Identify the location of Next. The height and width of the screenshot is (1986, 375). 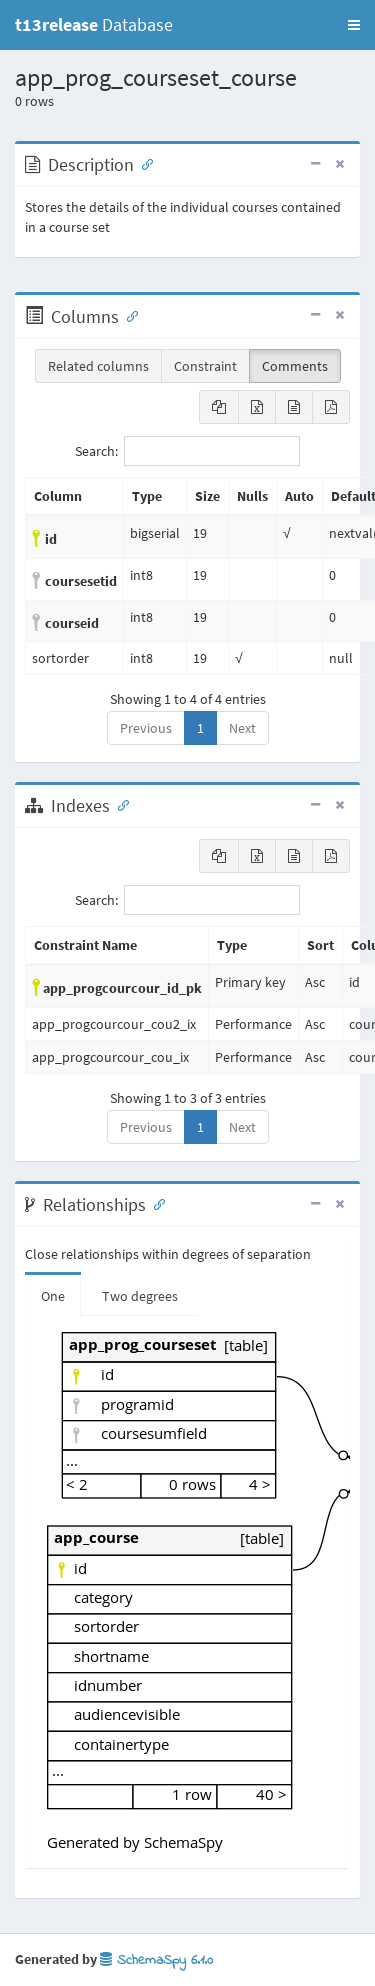
(242, 728).